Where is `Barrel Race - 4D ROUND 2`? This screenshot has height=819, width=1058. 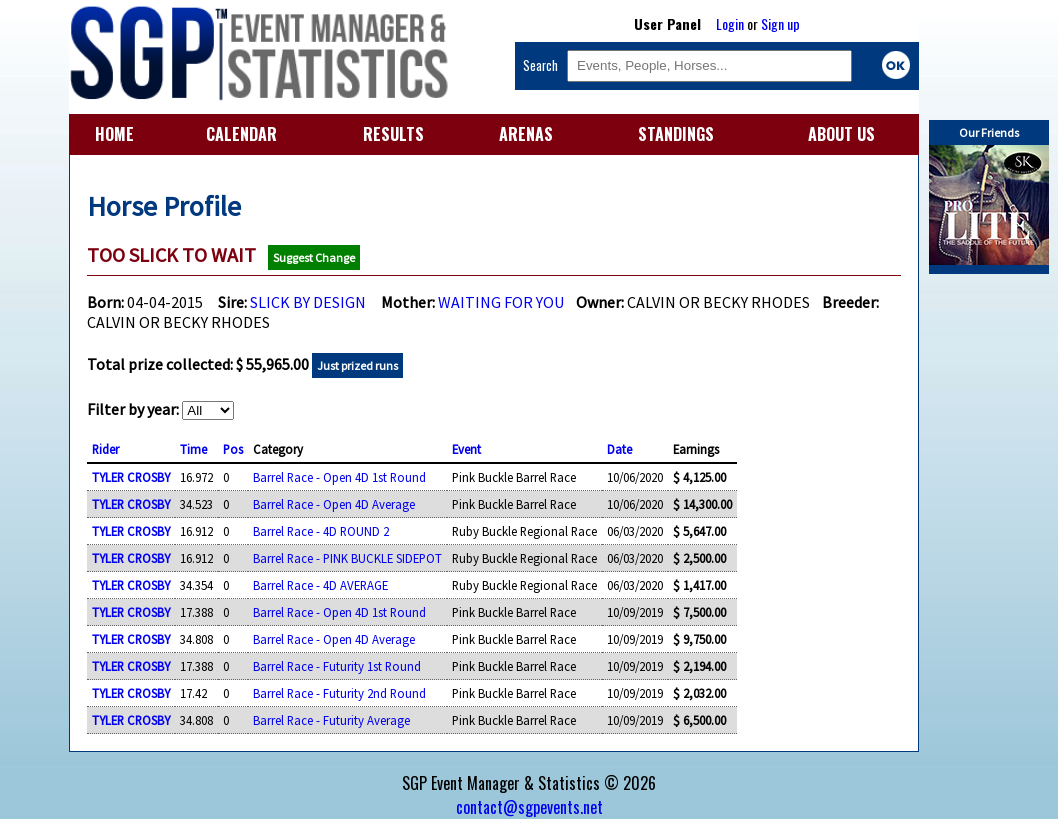 Barrel Race - 4D ROUND 2 is located at coordinates (321, 531).